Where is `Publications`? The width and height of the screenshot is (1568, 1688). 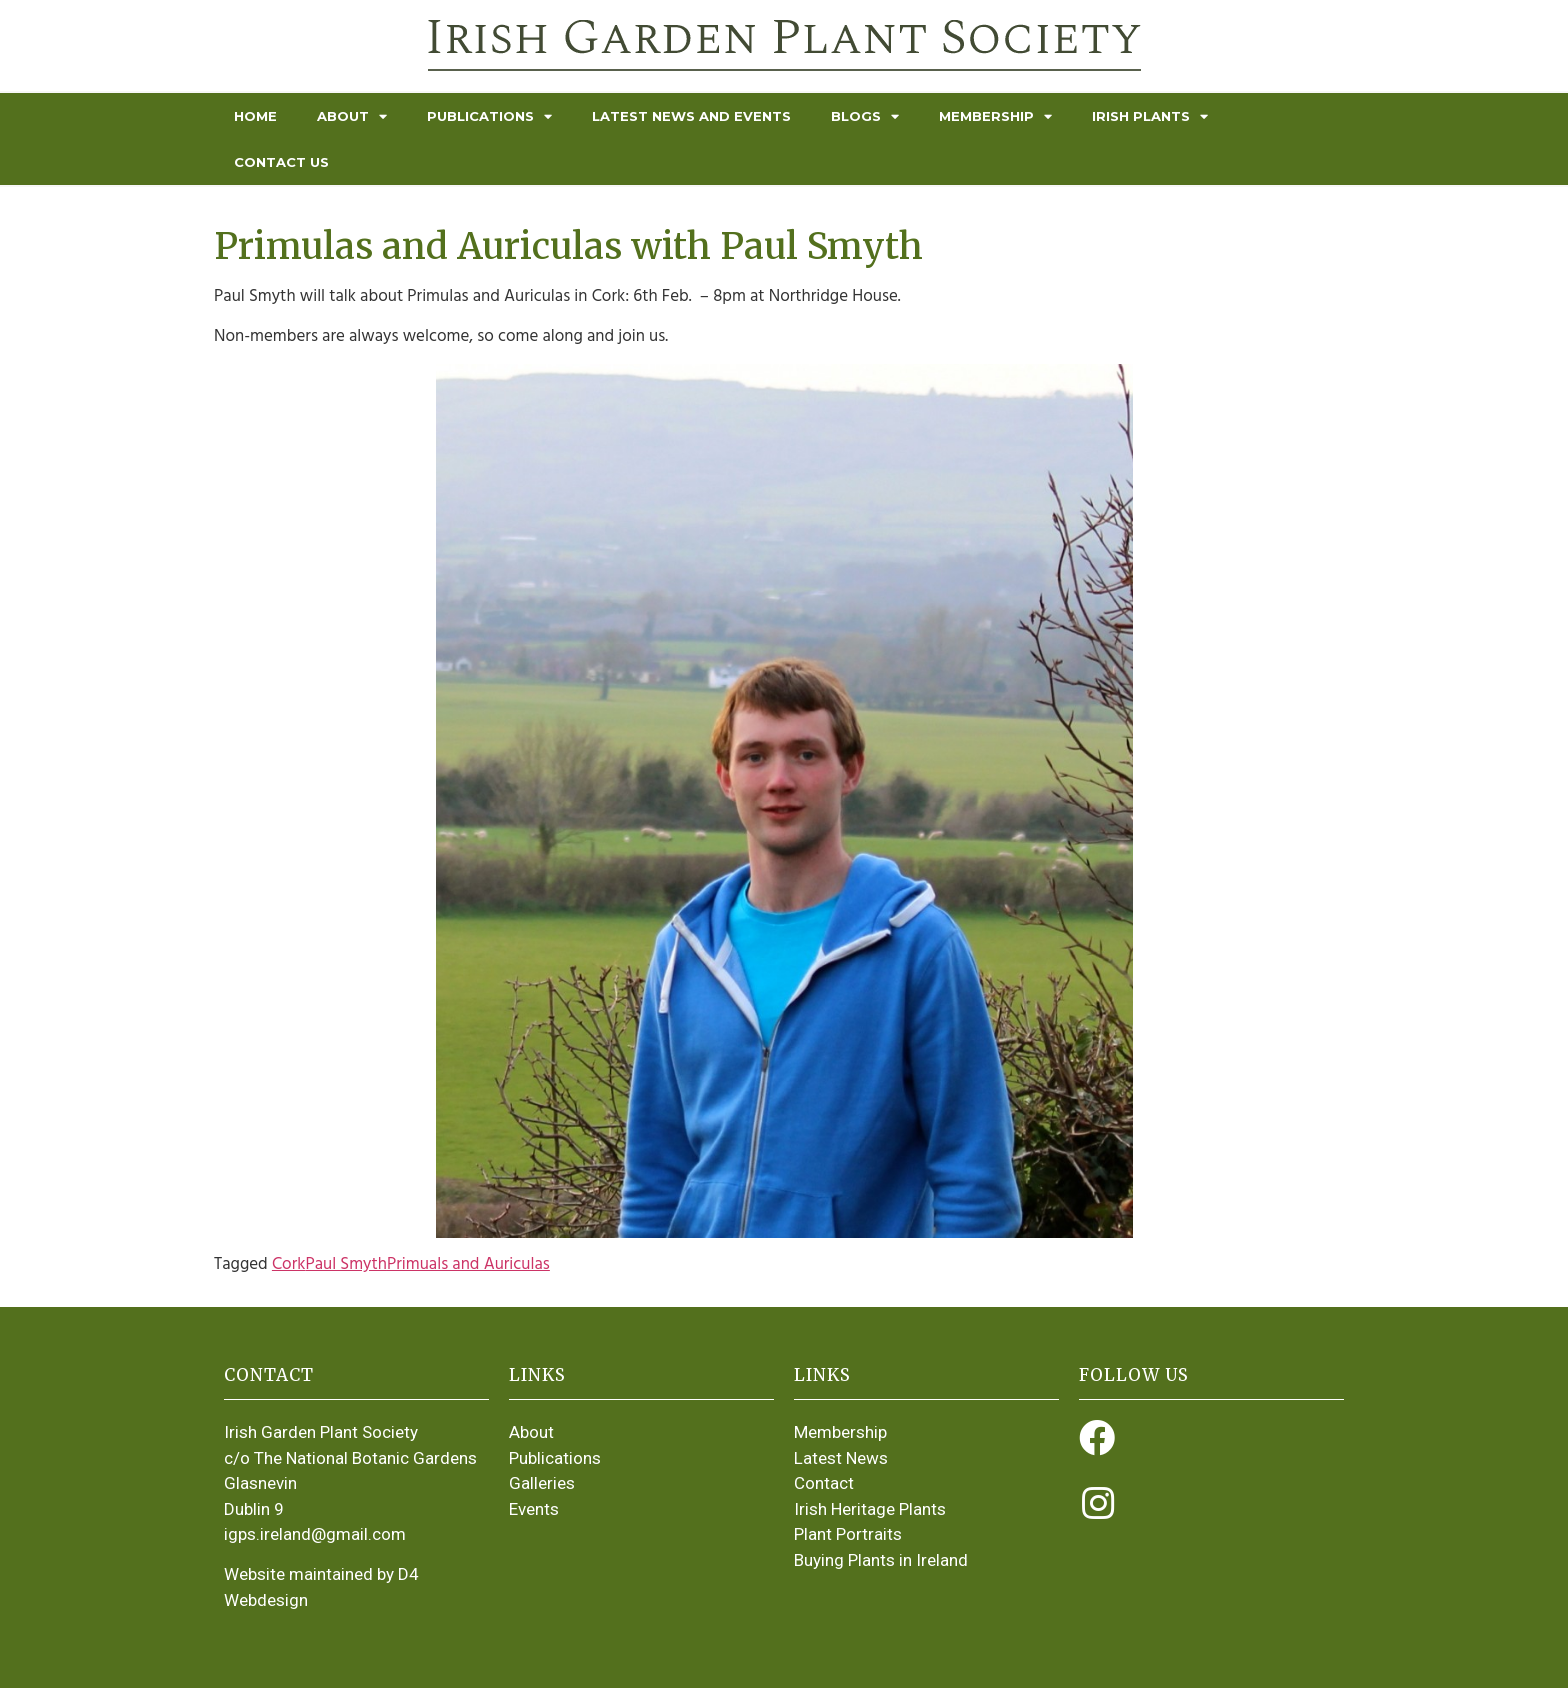
Publications is located at coordinates (489, 116).